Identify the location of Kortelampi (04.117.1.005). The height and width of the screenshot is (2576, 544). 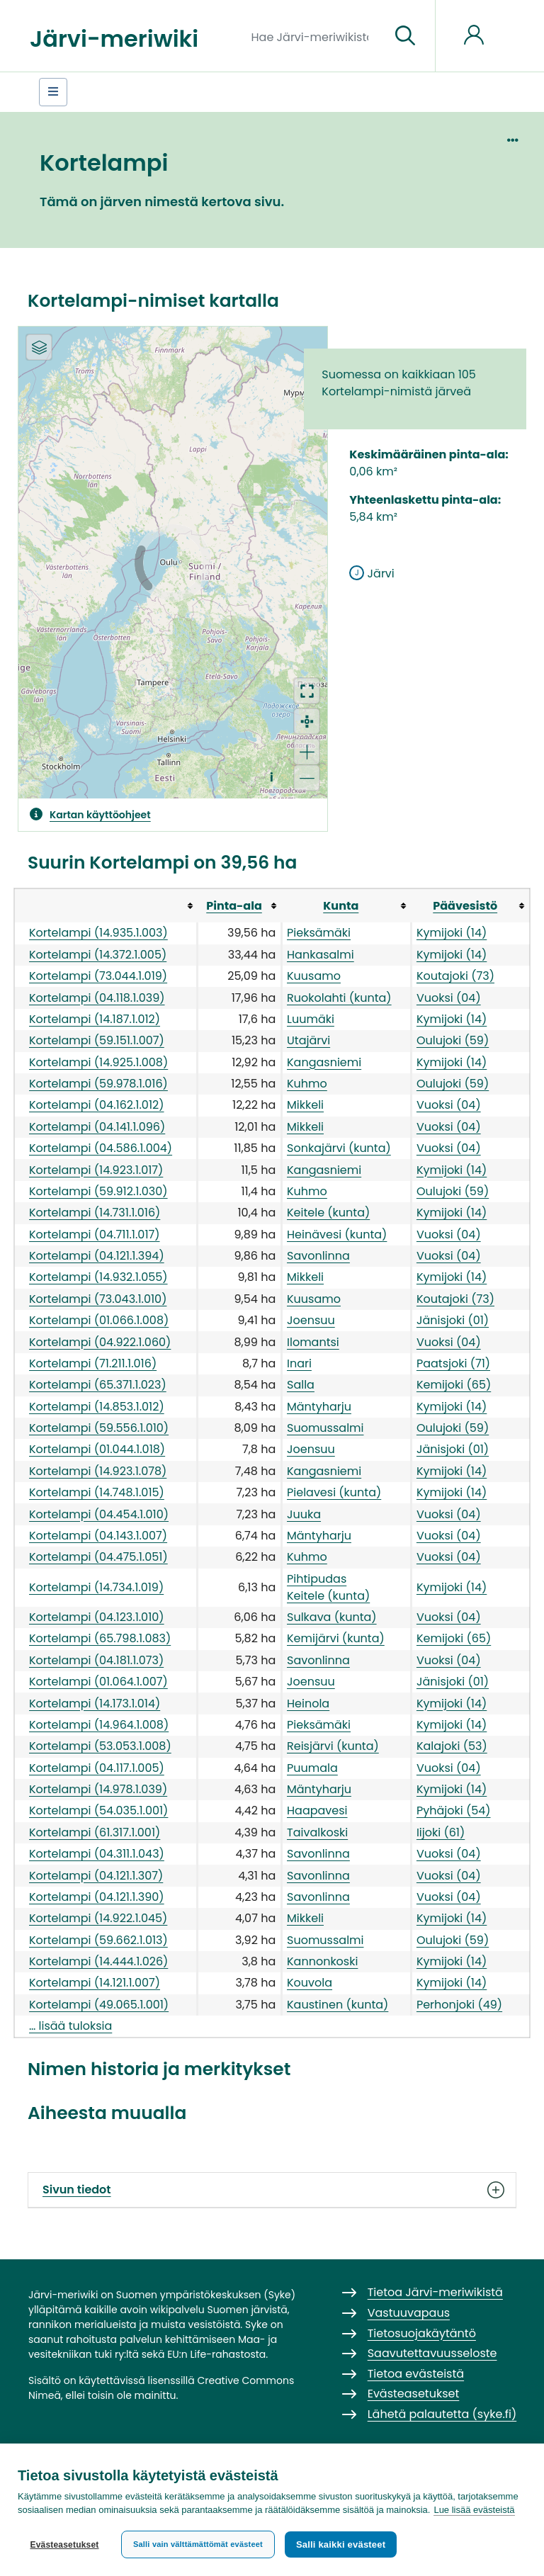
(96, 1768).